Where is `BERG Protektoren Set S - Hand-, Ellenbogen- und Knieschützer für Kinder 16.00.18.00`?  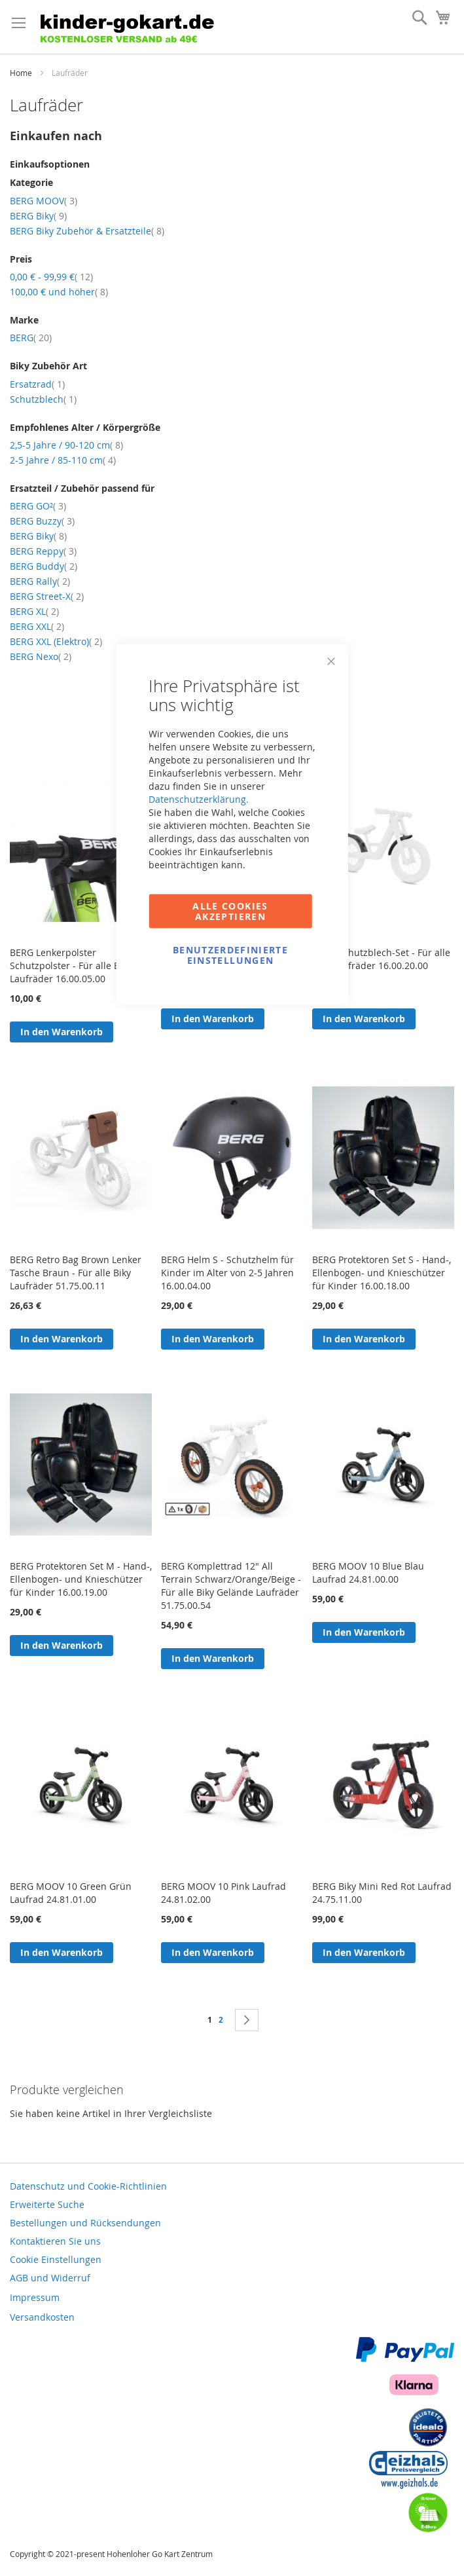 BERG Protektoren Set S - Hand-, Ellenbogen- und Knieschützer für Kinder 16.00.18.00 is located at coordinates (381, 1272).